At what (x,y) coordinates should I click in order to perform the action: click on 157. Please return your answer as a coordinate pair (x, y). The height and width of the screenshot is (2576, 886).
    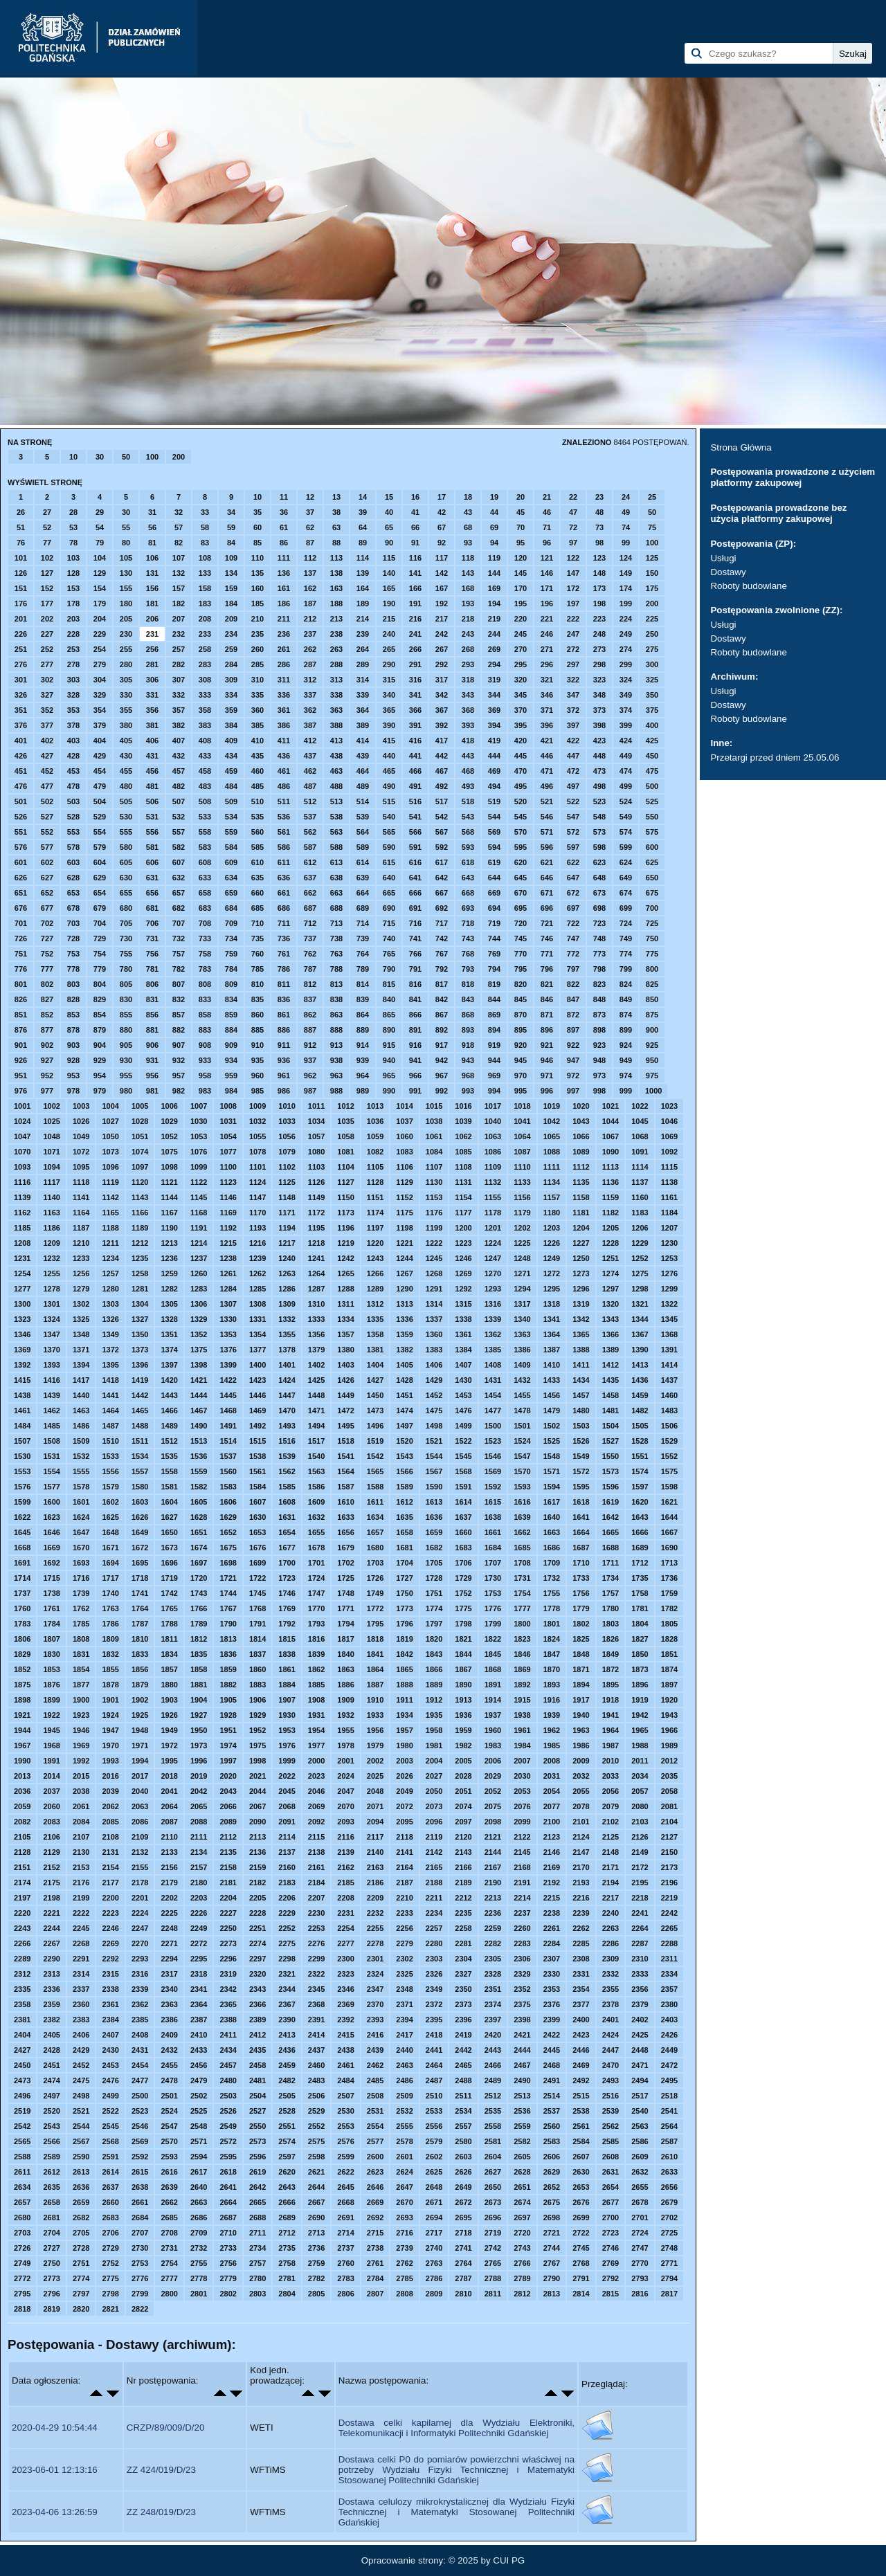
    Looking at the image, I should click on (178, 588).